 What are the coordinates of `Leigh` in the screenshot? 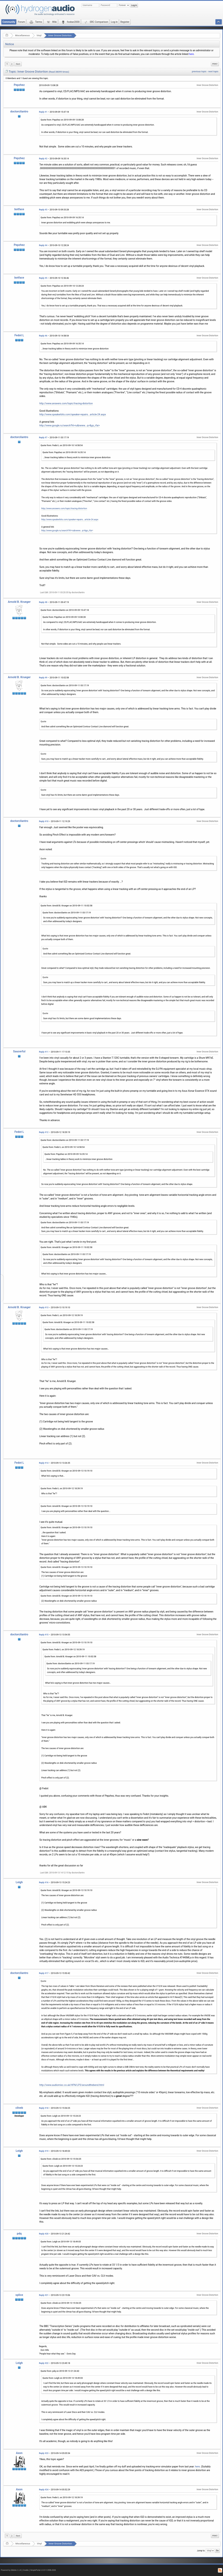 It's located at (19, 1882).